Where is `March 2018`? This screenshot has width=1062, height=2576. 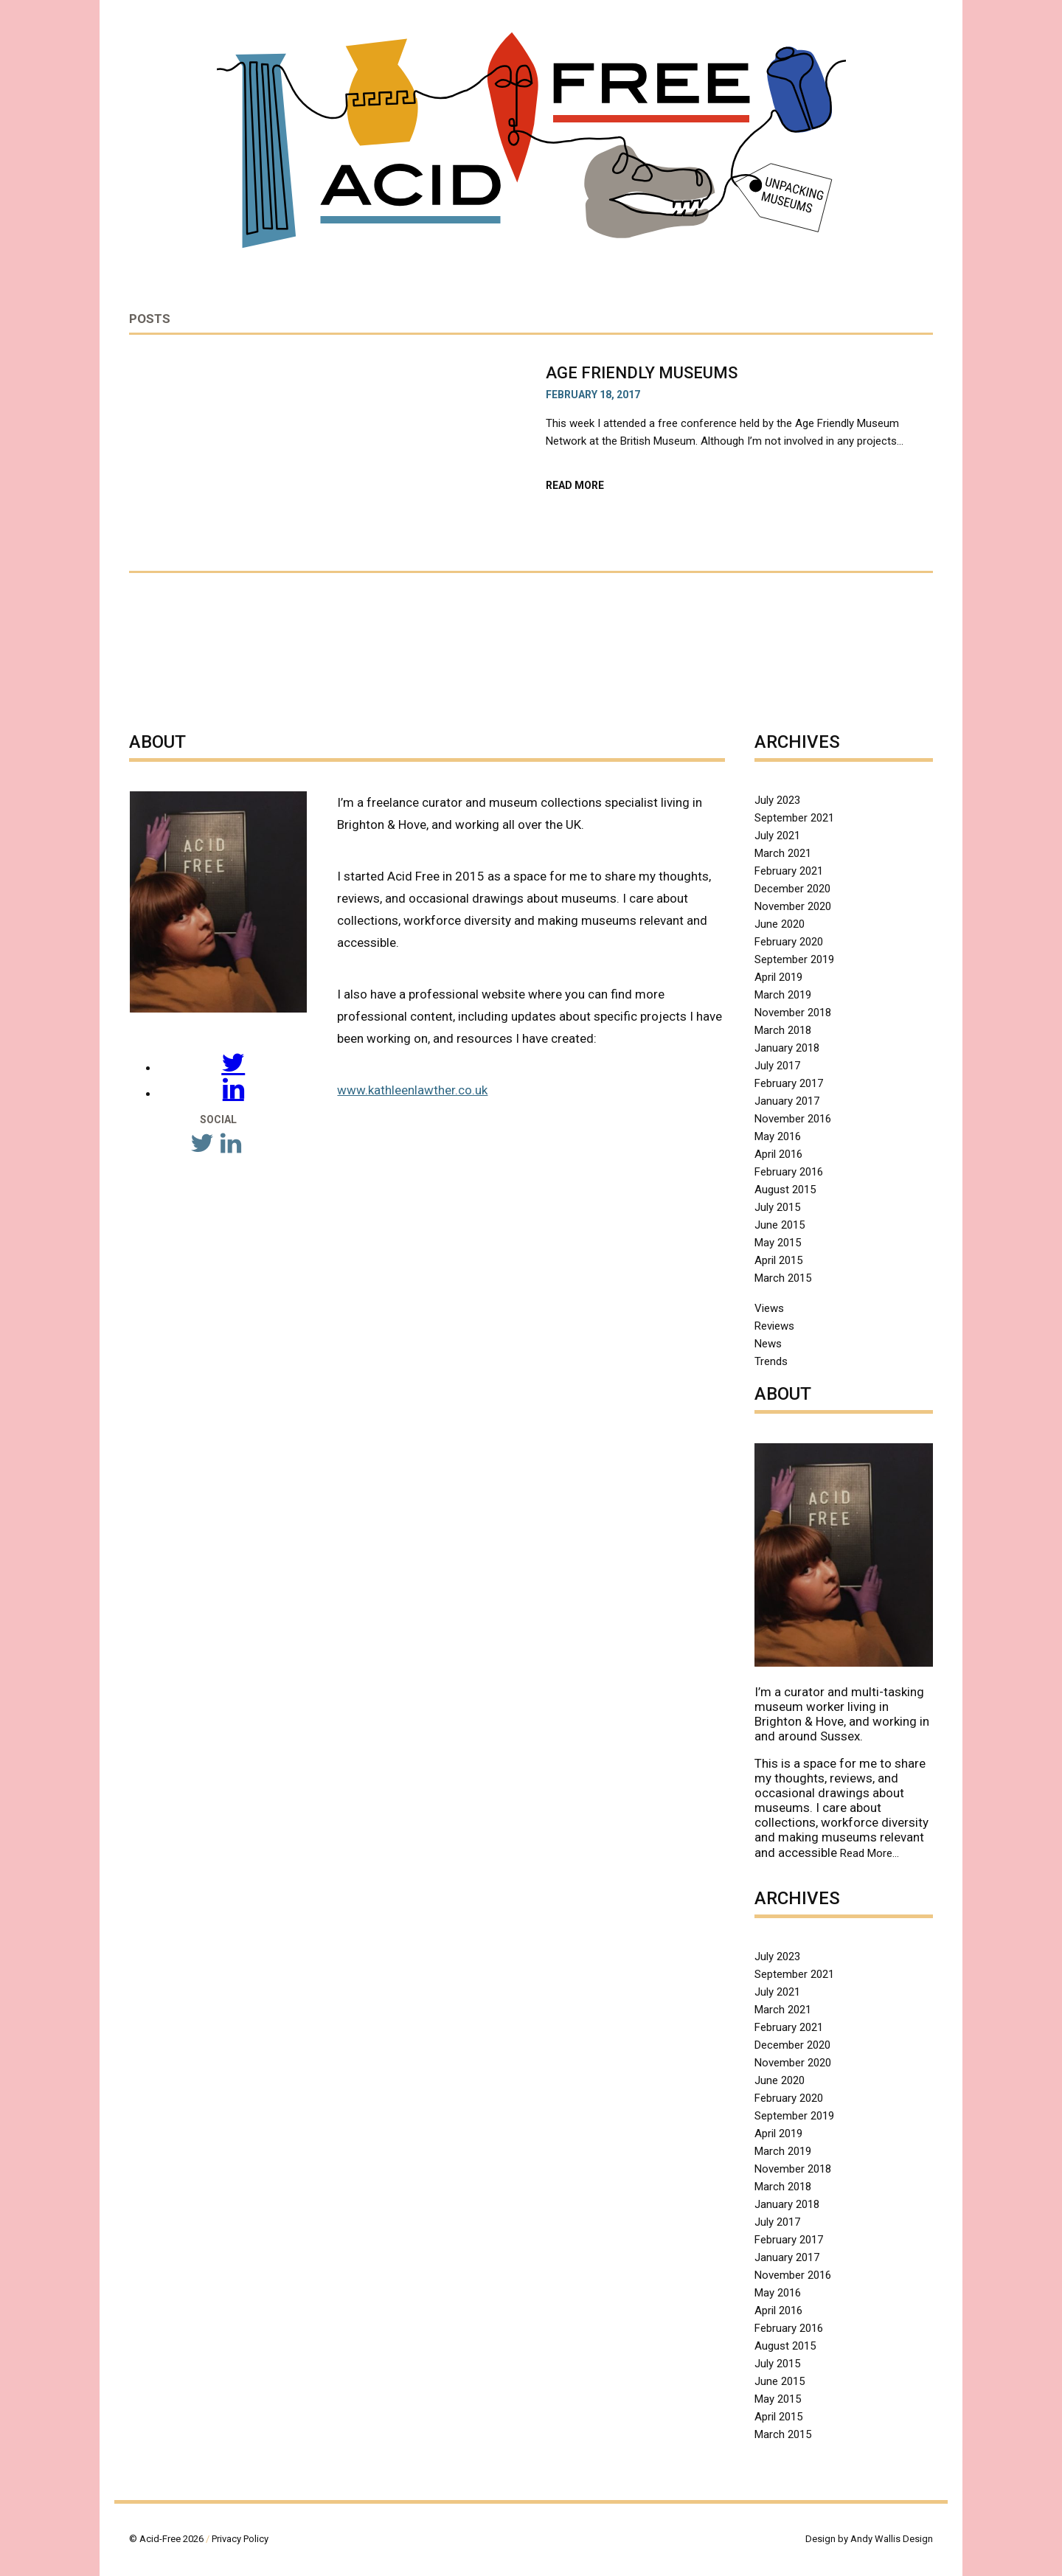 March 2018 is located at coordinates (782, 1030).